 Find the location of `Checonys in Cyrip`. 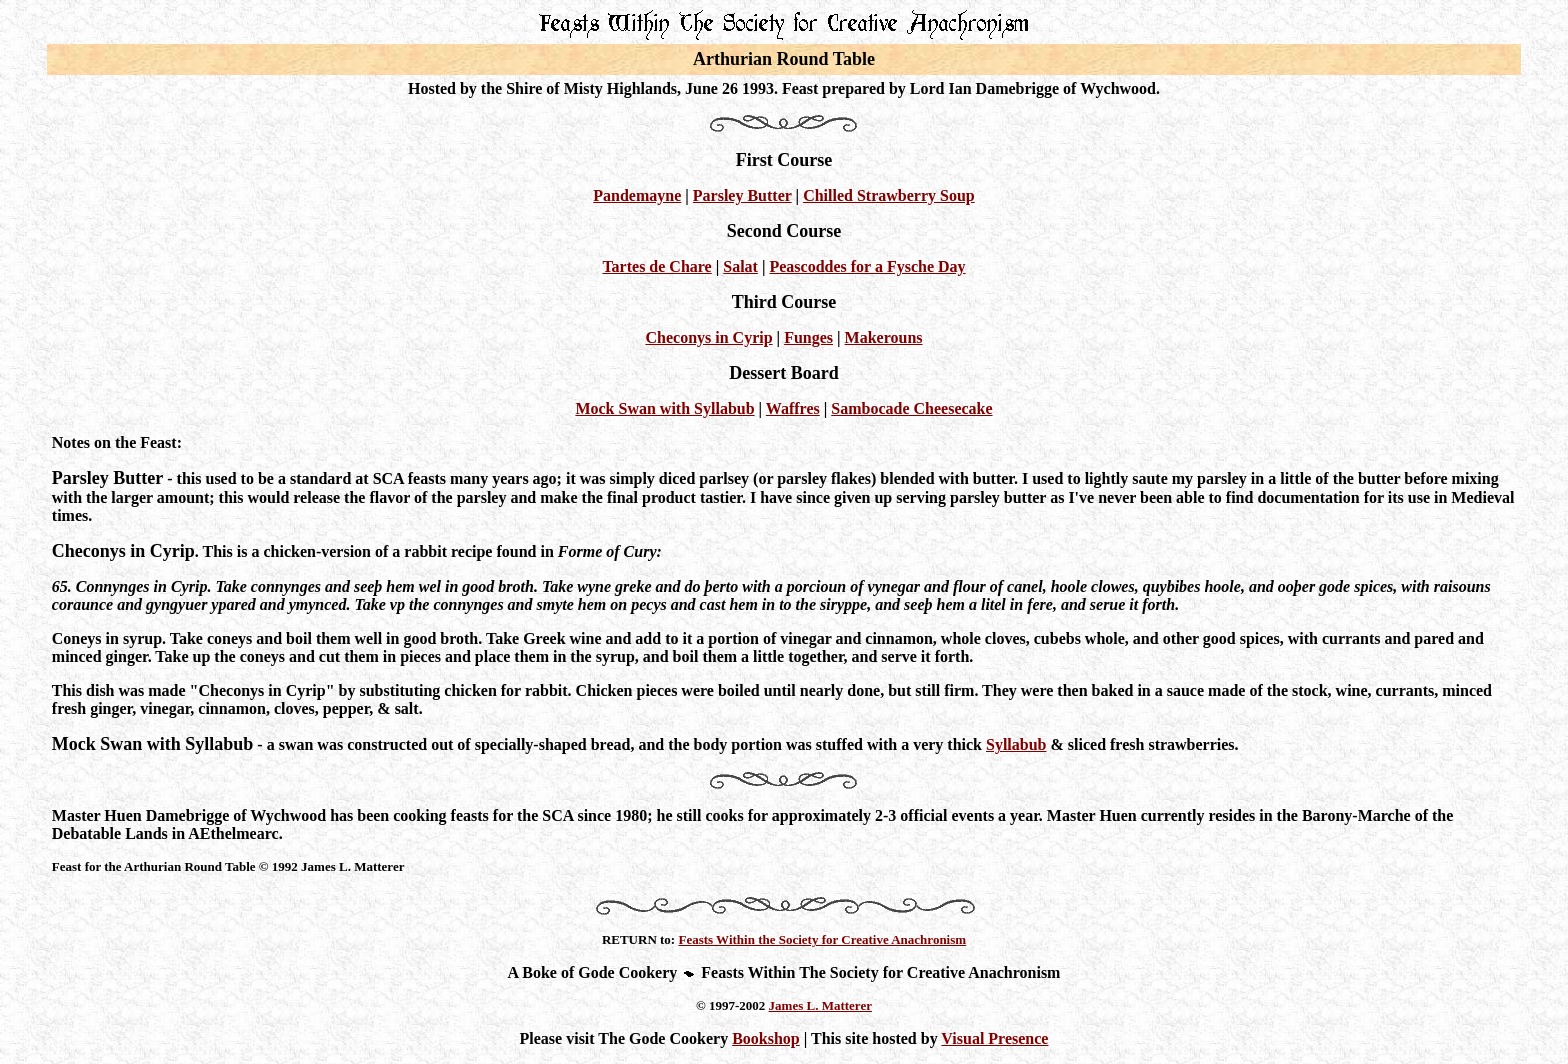

Checonys in Cyrip is located at coordinates (708, 337).